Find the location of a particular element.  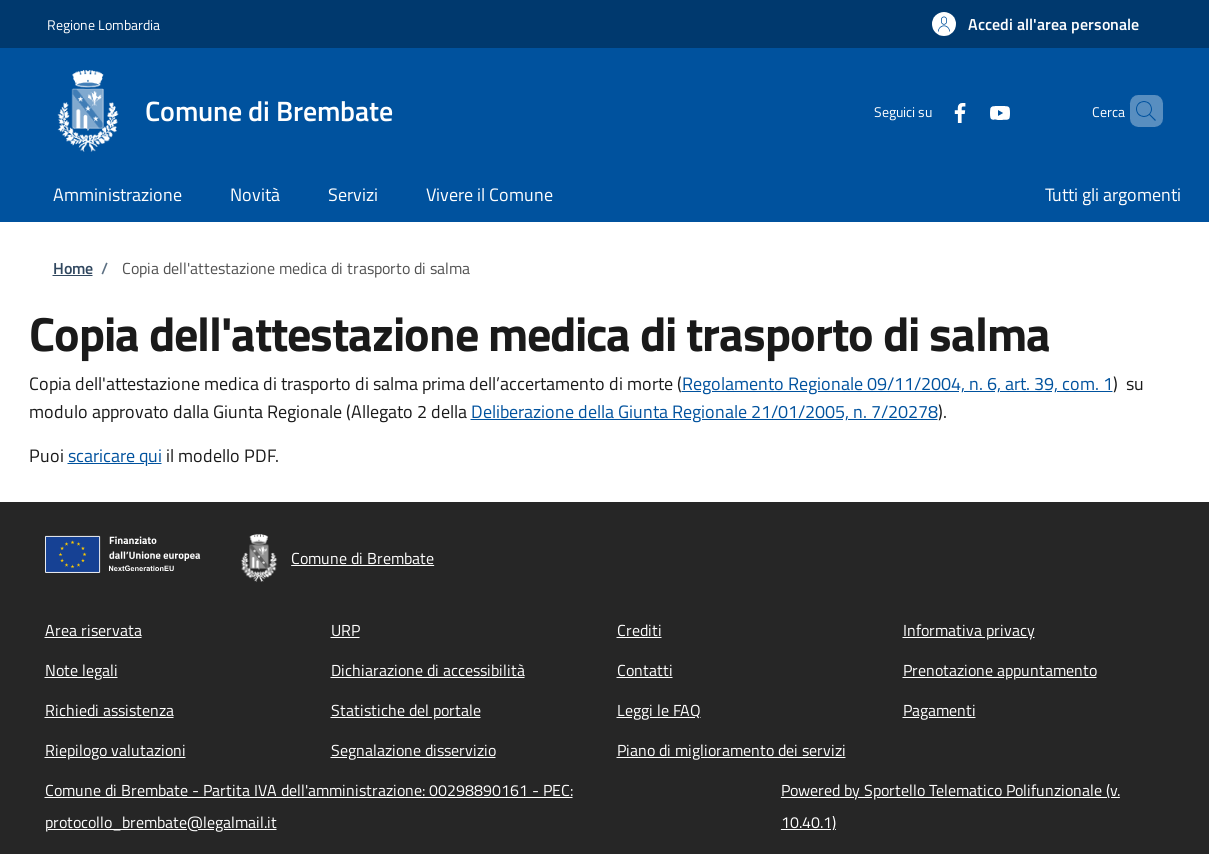

Deliberazione della Giunta Regionale 21/01/2005, n. 7/20278 is located at coordinates (704, 411).